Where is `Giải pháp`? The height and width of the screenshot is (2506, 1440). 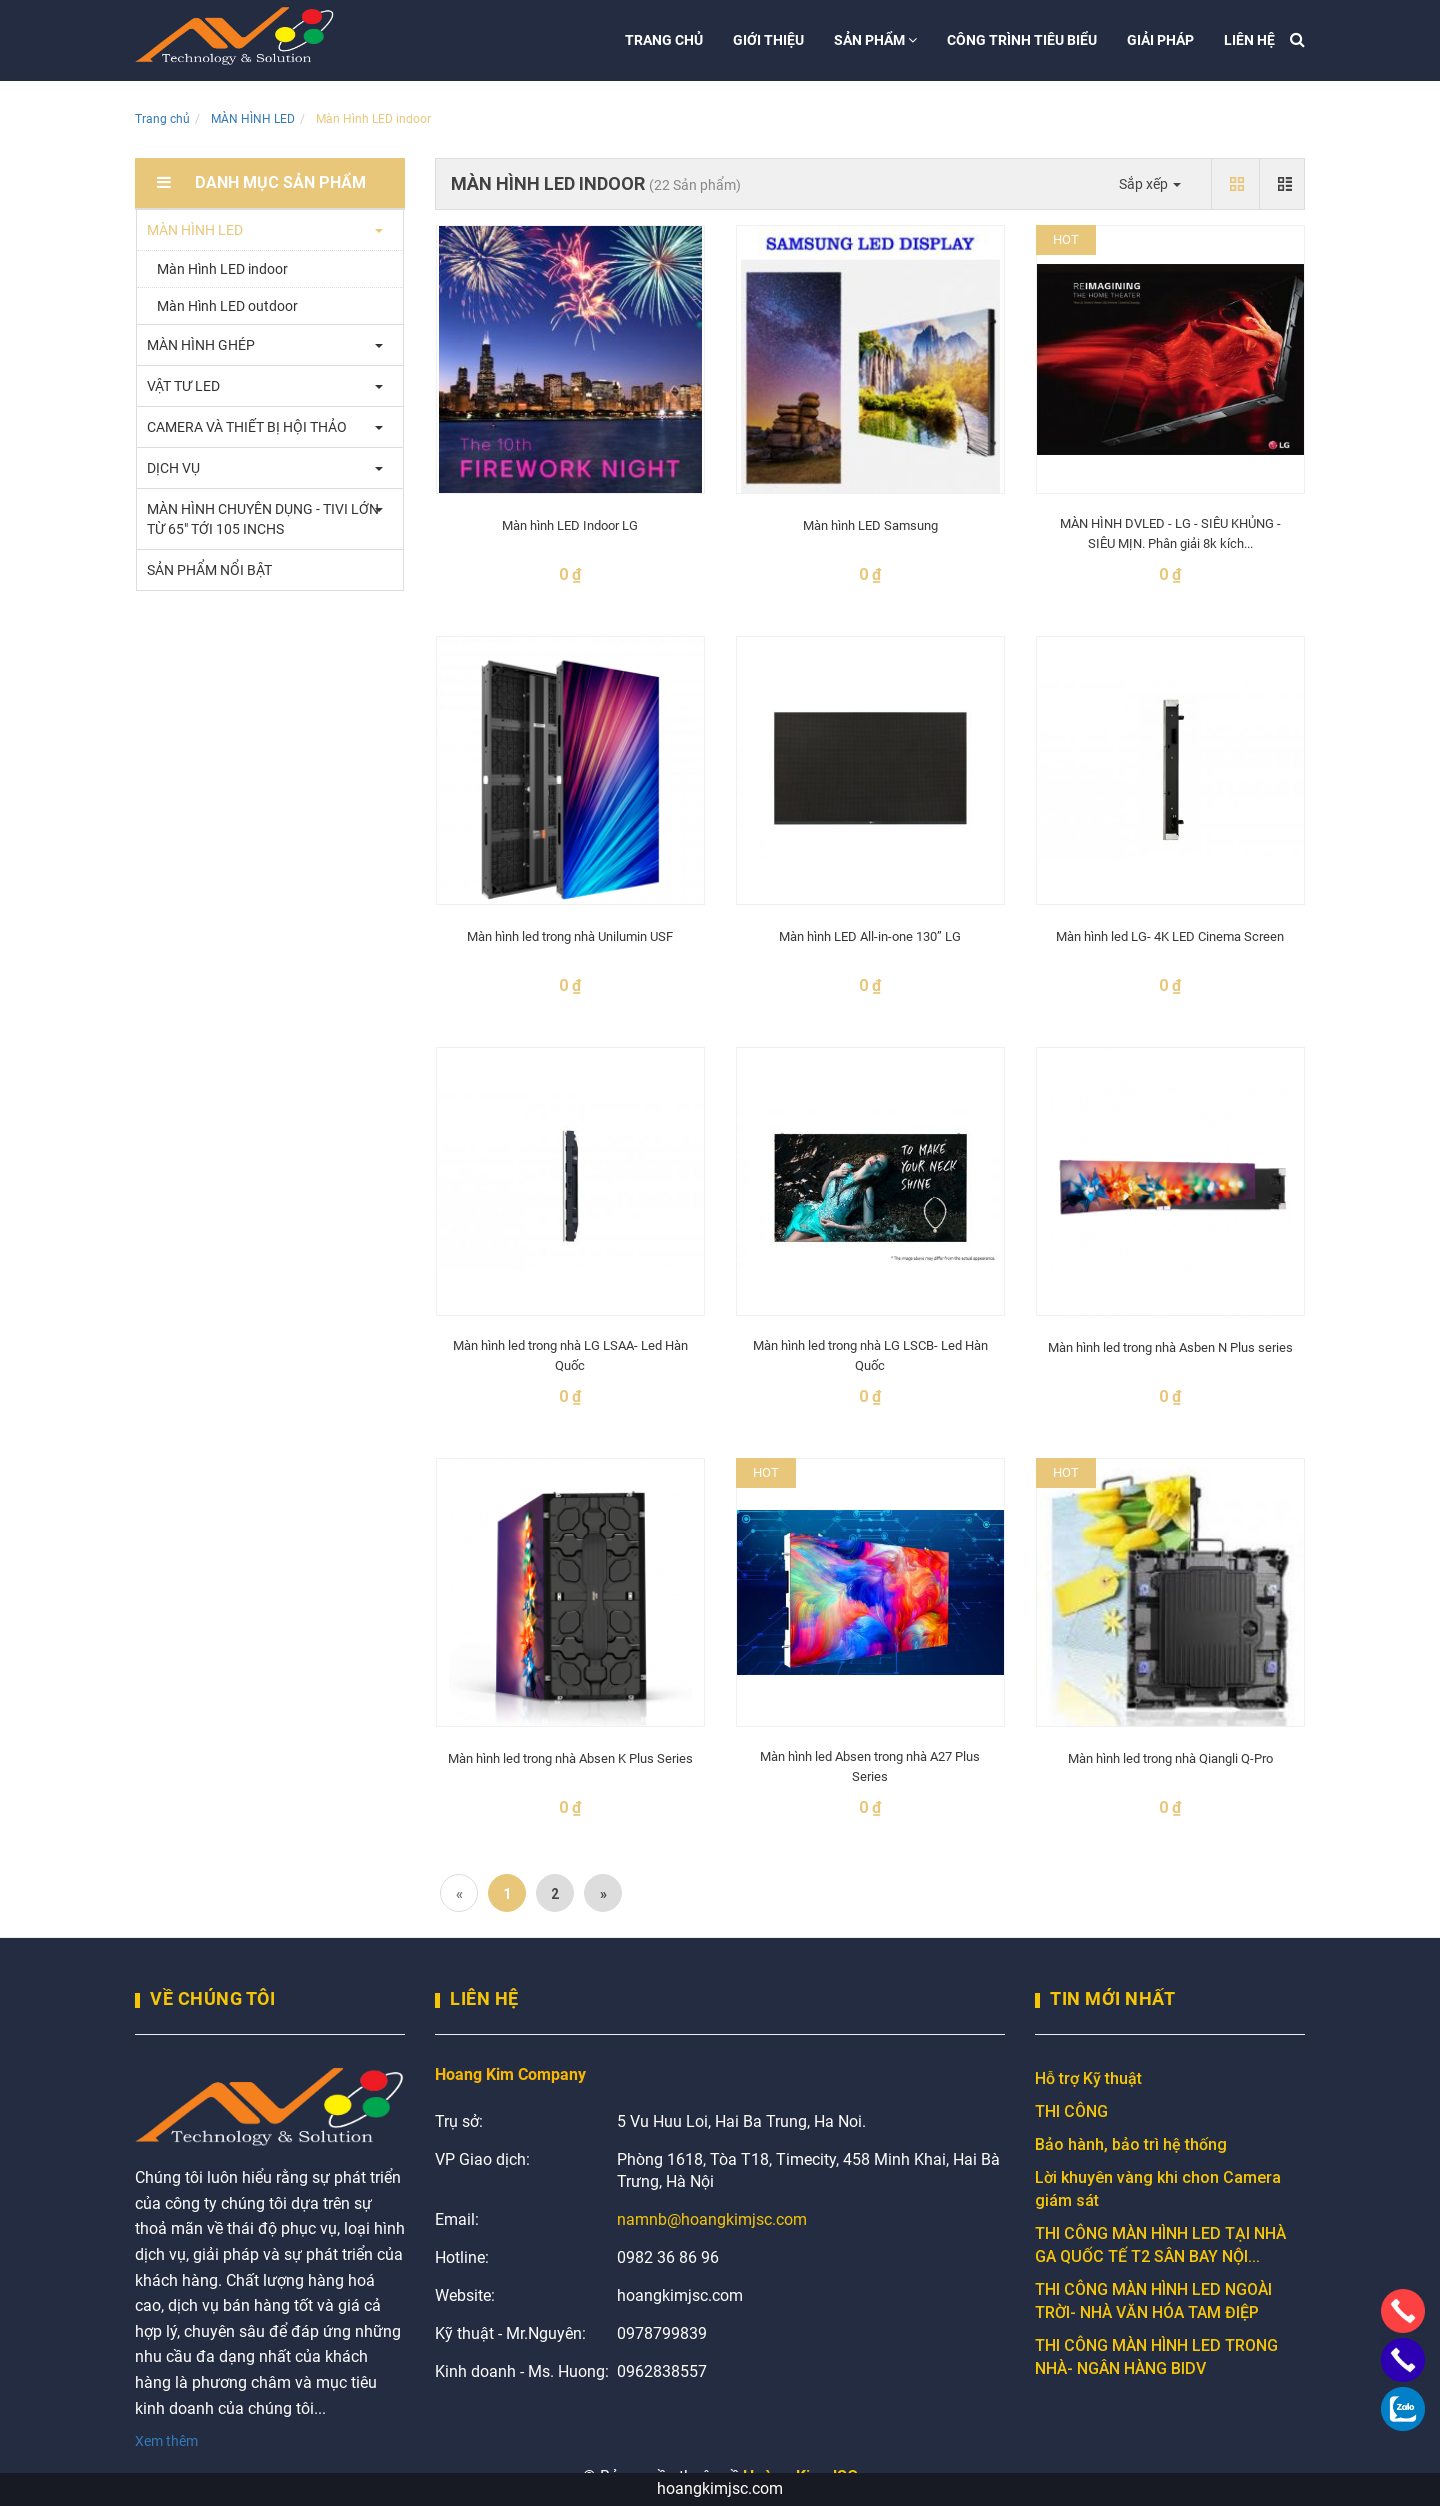 Giải pháp is located at coordinates (1160, 40).